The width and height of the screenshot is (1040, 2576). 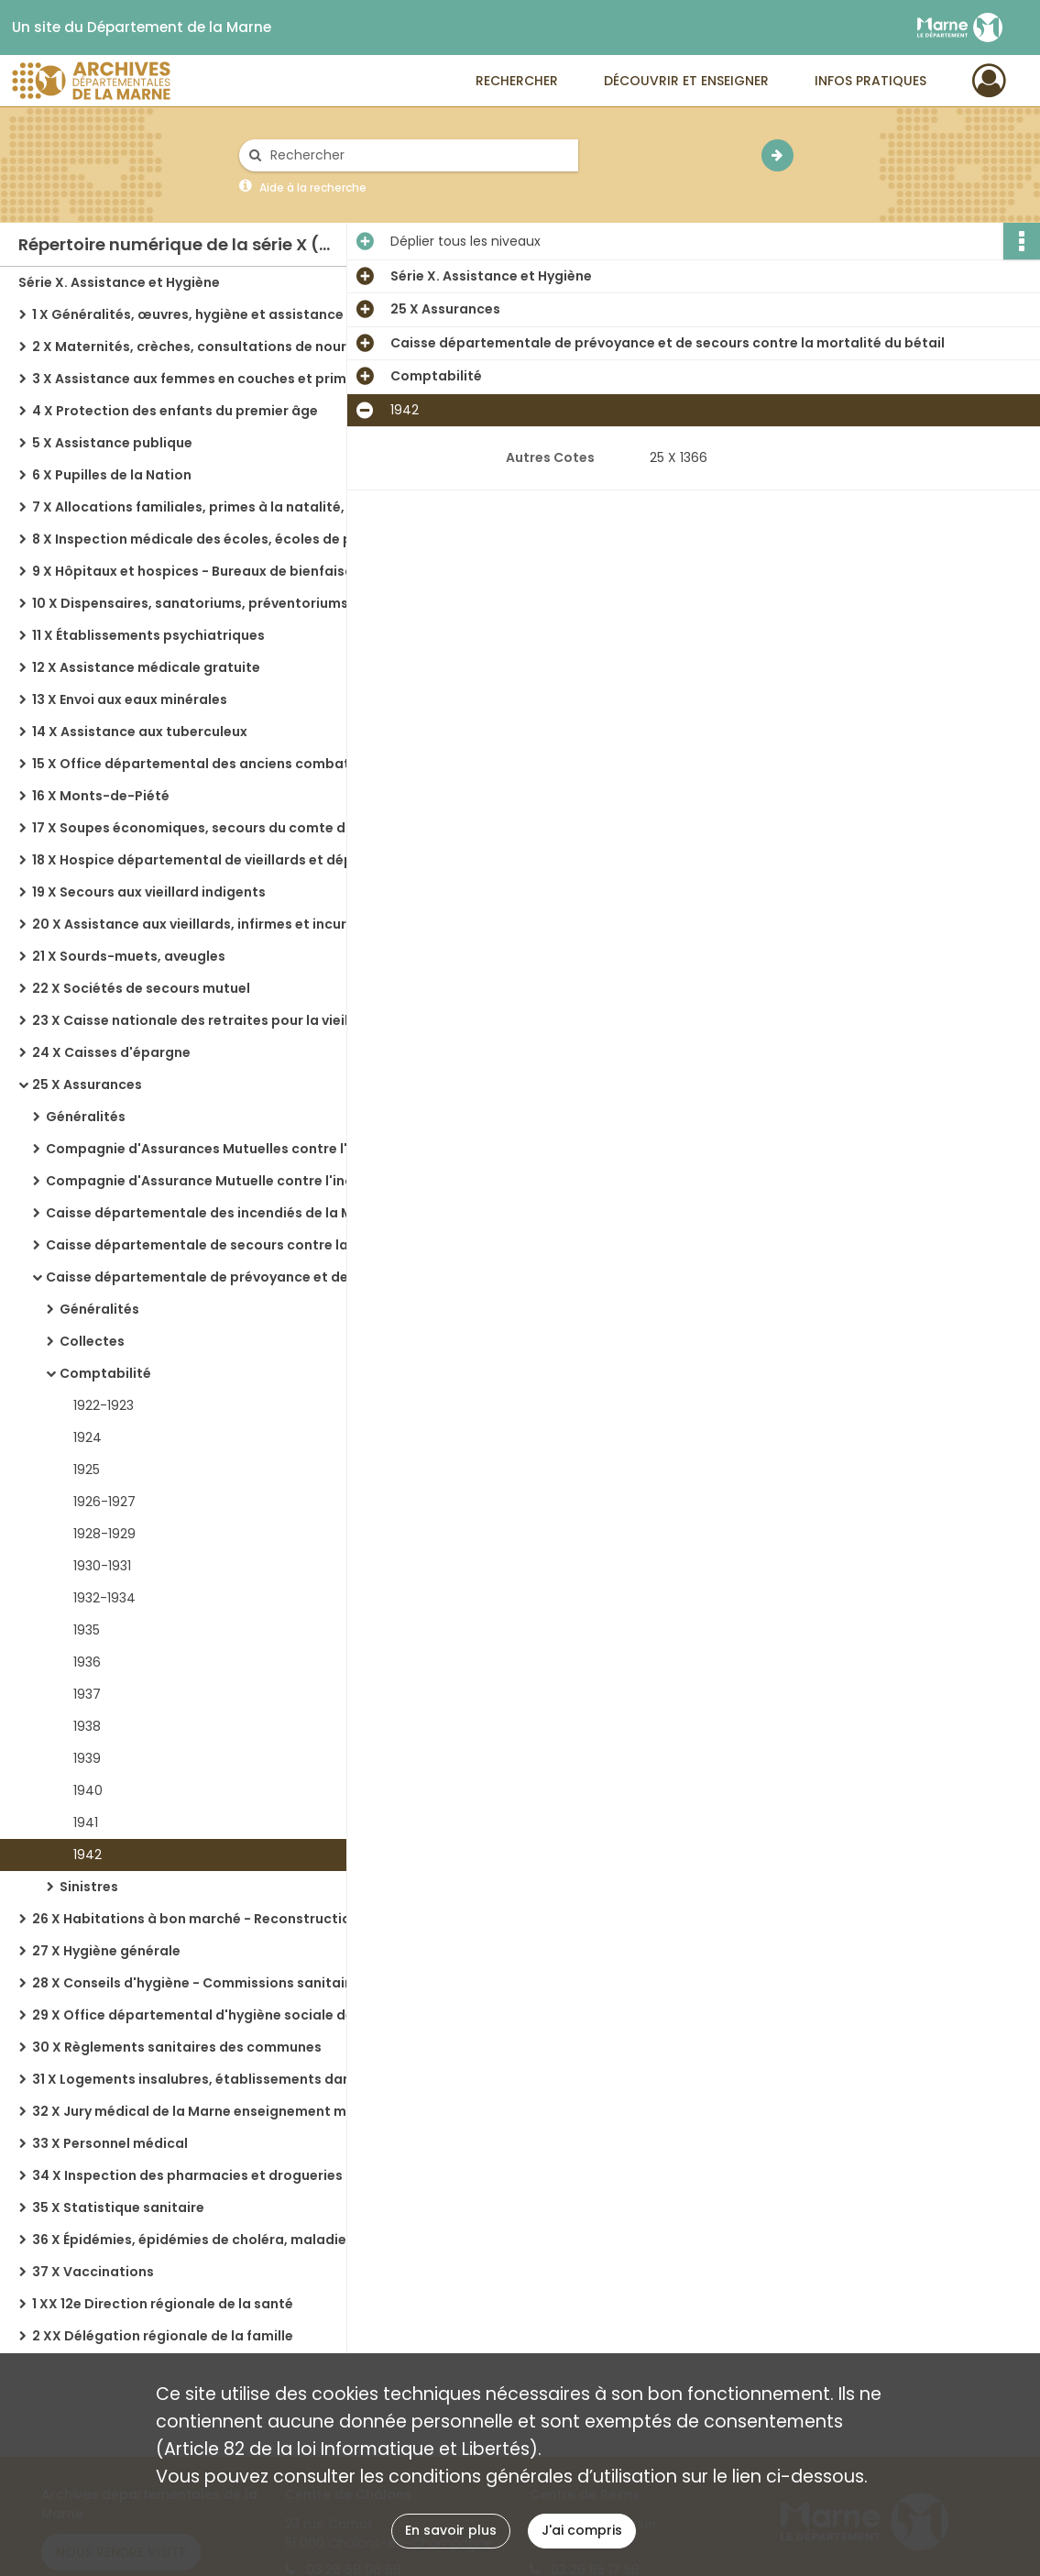 What do you see at coordinates (215, 2079) in the screenshot?
I see `31 X Logements insalubres, établissements dangereux, insalubres ou incommodes` at bounding box center [215, 2079].